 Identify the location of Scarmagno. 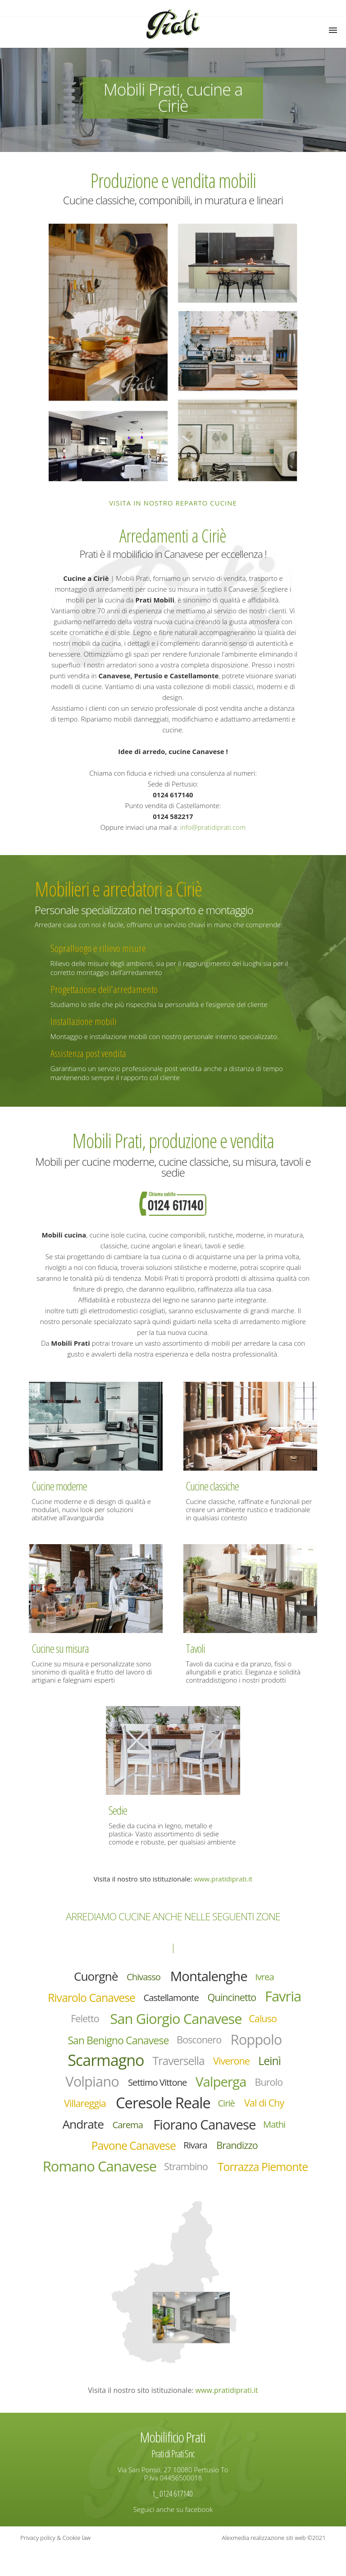
(104, 2063).